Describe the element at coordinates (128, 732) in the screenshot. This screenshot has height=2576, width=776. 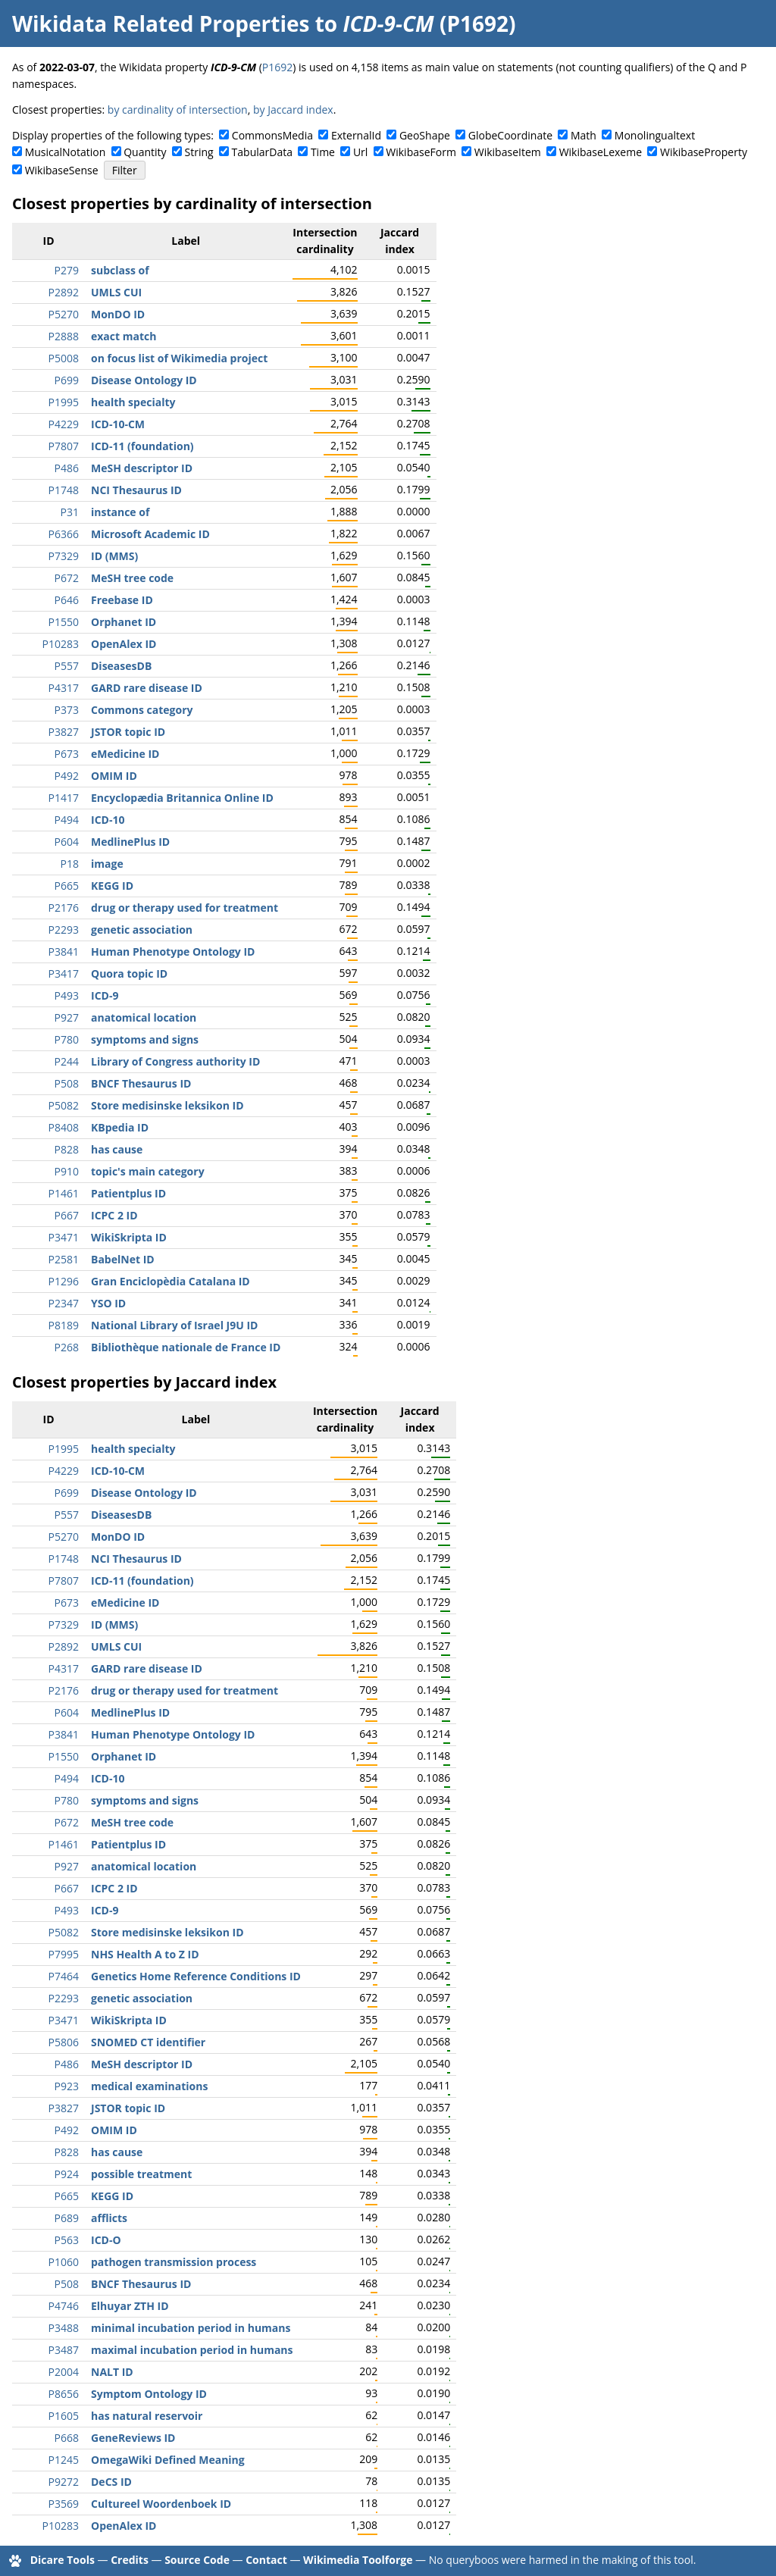
I see `JSTOR topic ID` at that location.